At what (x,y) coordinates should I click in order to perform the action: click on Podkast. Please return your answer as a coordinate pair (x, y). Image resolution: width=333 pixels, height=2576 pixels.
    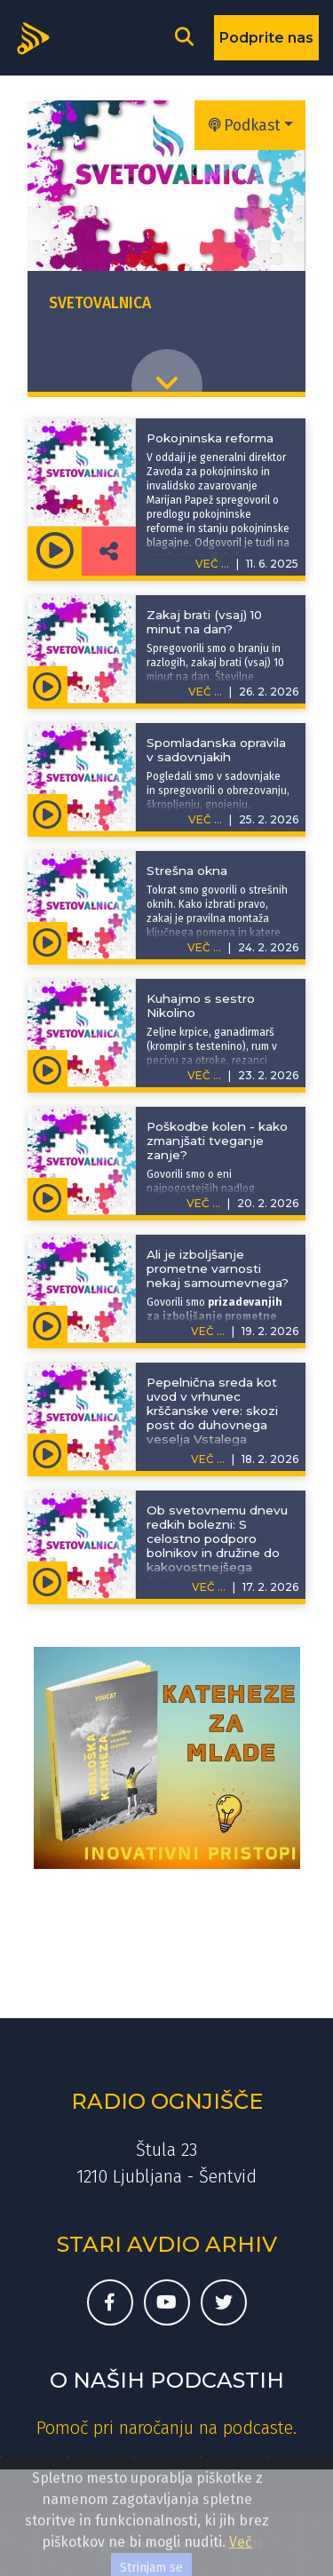
    Looking at the image, I should click on (245, 125).